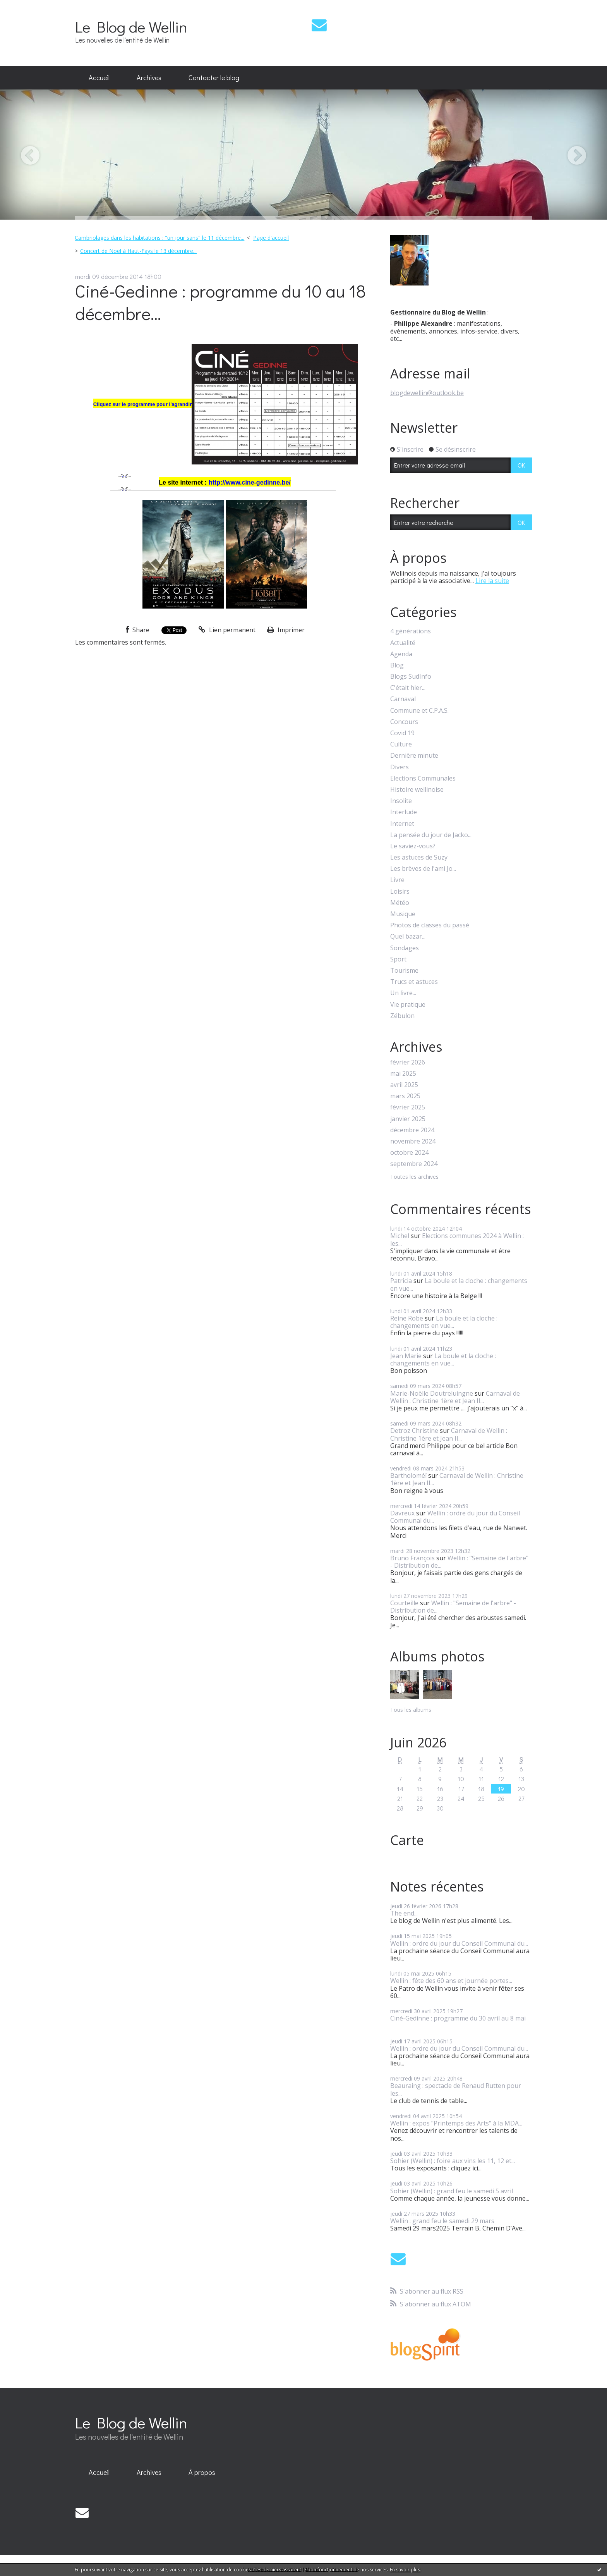 The height and width of the screenshot is (2576, 607). What do you see at coordinates (401, 654) in the screenshot?
I see `Agenda` at bounding box center [401, 654].